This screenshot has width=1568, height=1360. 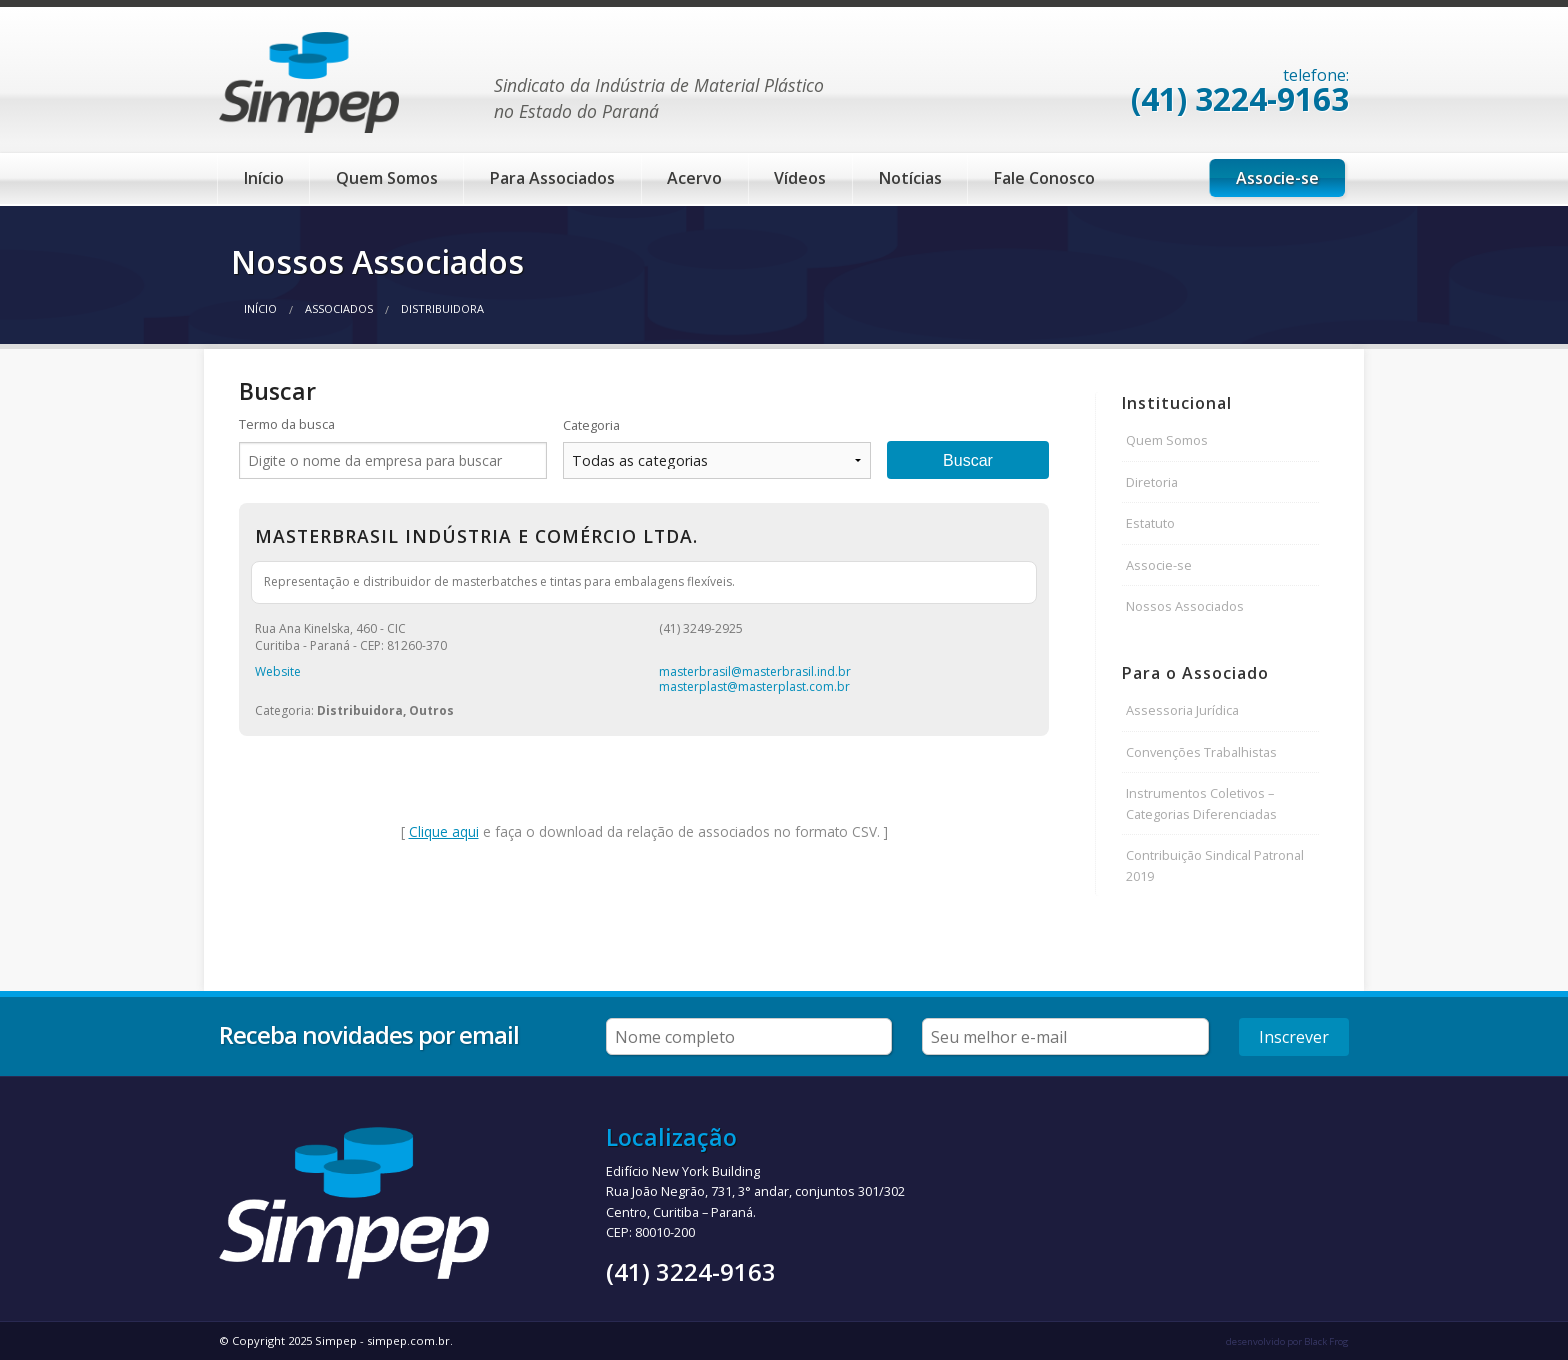 What do you see at coordinates (552, 178) in the screenshot?
I see `Para Associados` at bounding box center [552, 178].